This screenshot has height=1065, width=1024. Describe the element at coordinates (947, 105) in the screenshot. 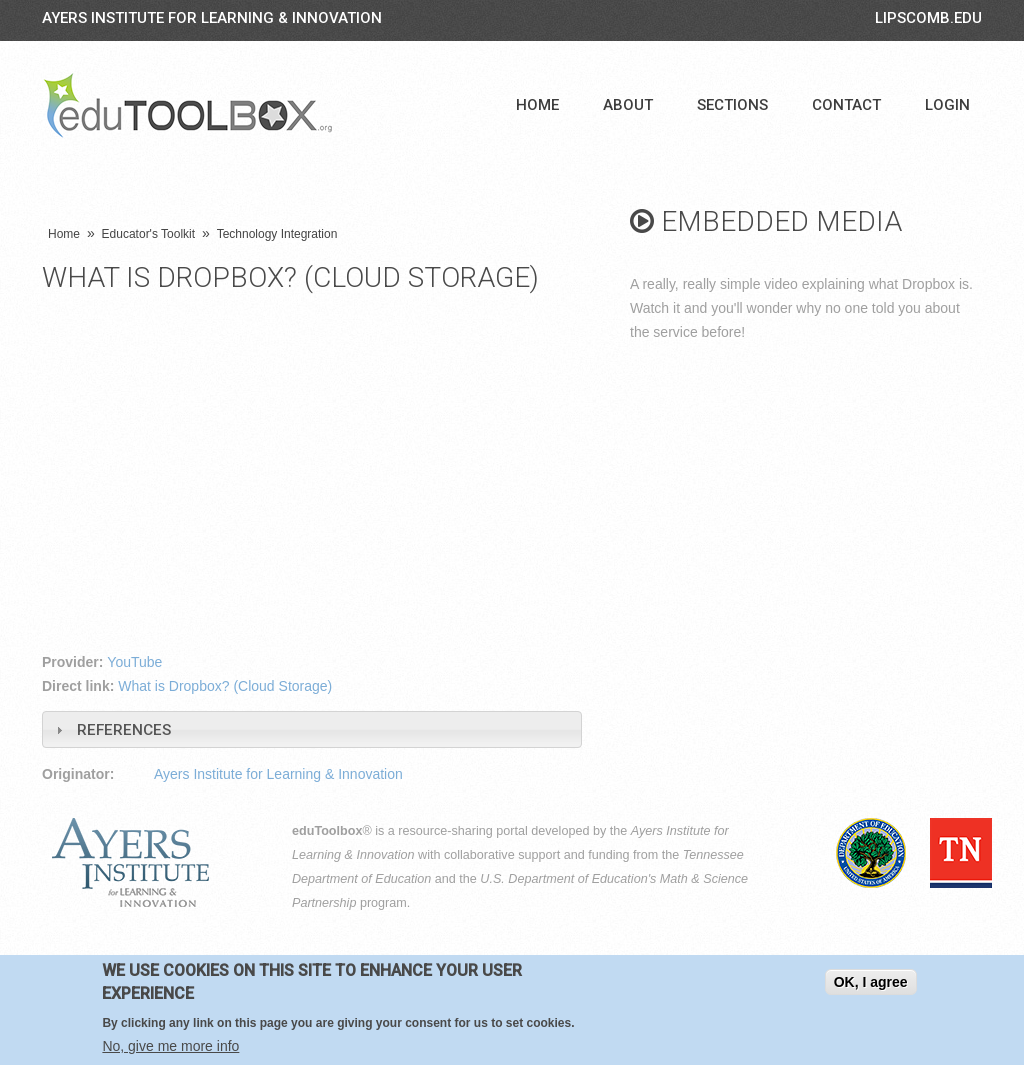

I see `Login` at that location.